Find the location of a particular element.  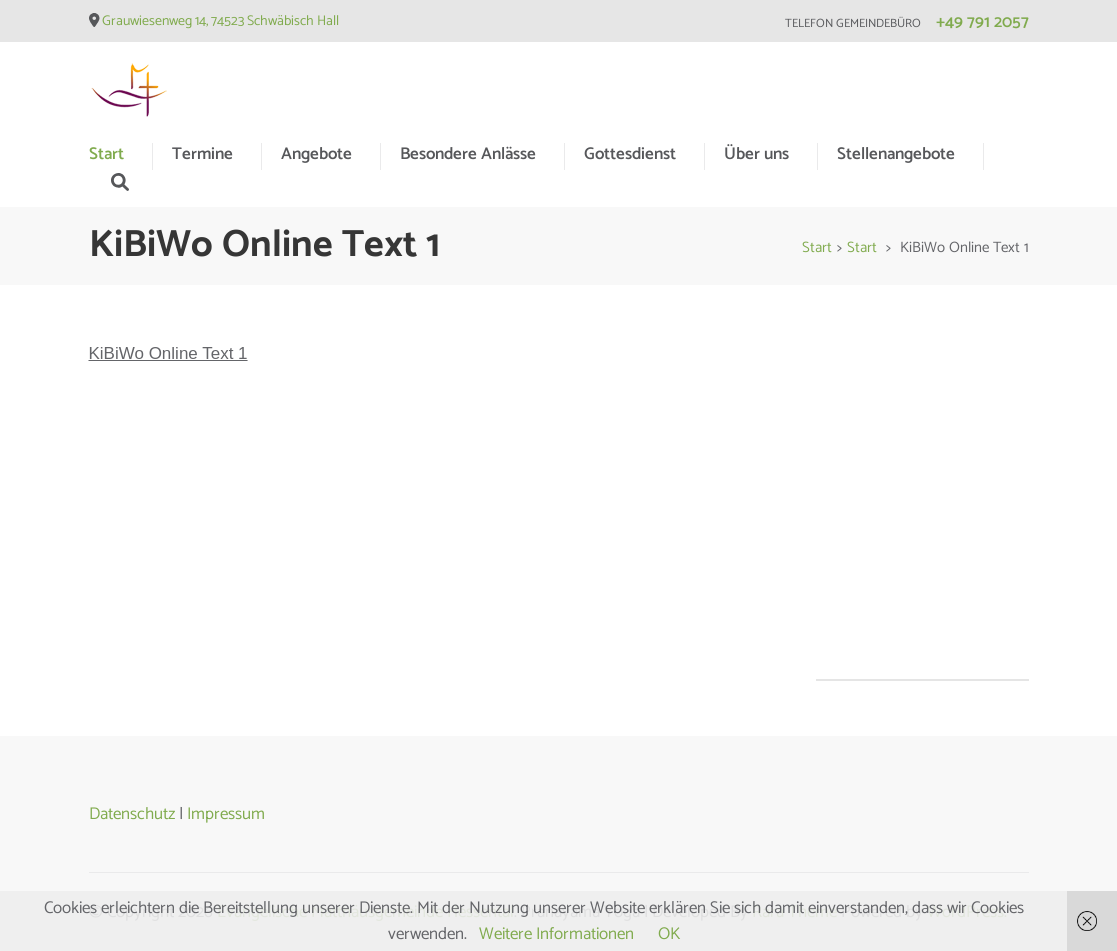

Impressum is located at coordinates (226, 814).